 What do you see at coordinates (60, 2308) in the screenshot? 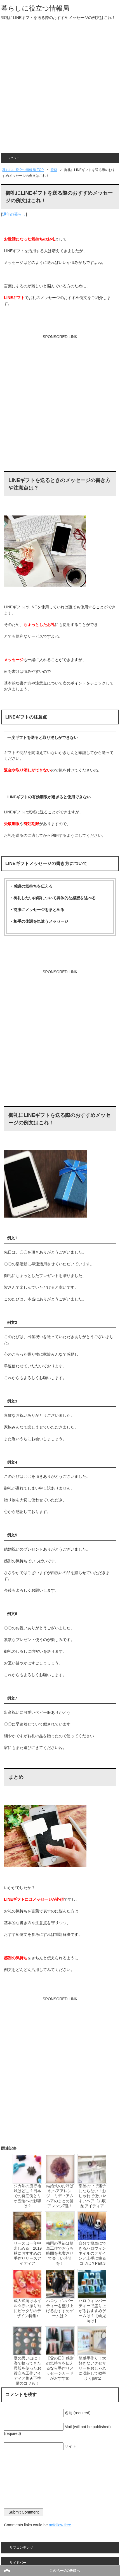
I see `ハロウィンパーティーを盛り上げるおすすめゲームは？` at bounding box center [60, 2308].